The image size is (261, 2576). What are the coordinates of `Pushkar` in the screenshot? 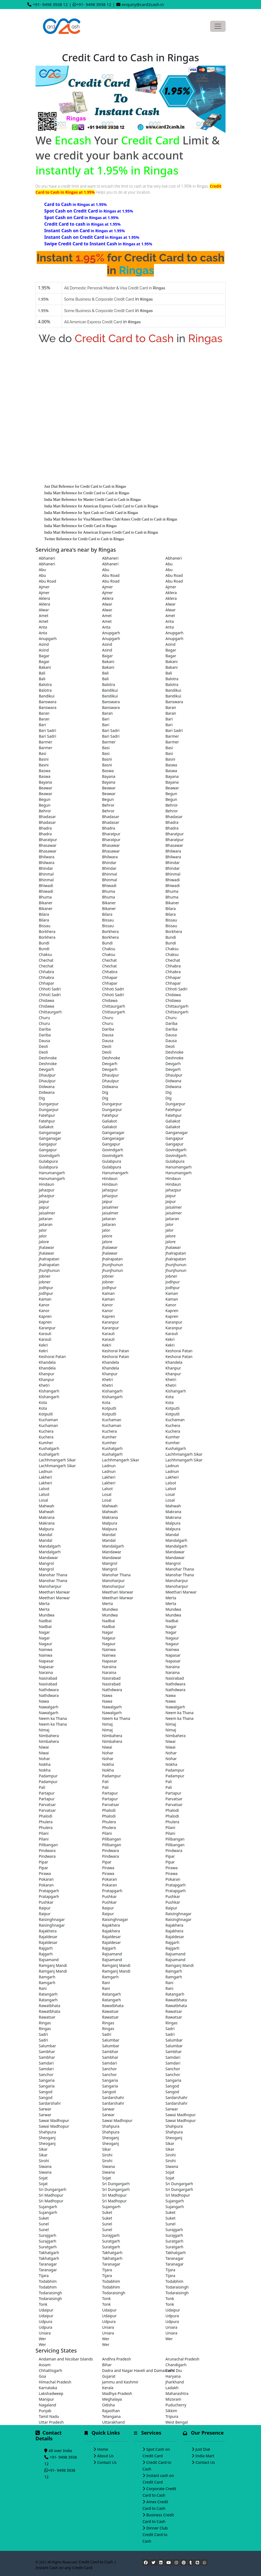 It's located at (109, 1896).